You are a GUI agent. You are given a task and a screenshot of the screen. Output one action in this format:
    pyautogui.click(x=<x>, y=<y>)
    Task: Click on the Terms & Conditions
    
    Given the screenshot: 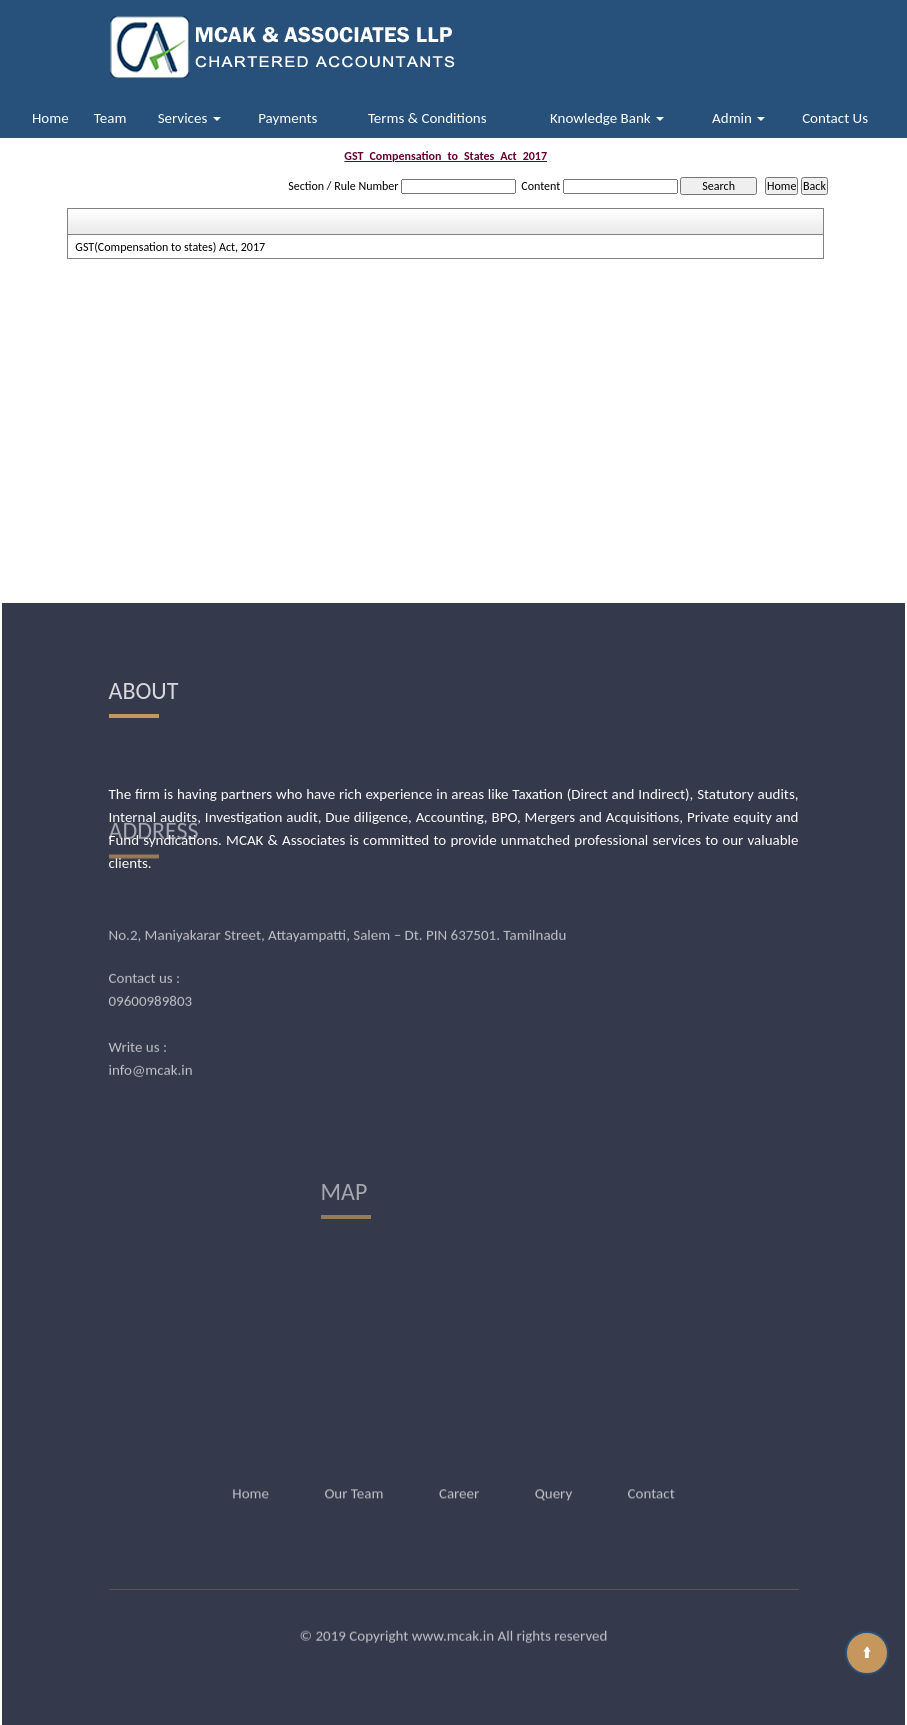 What is the action you would take?
    pyautogui.click(x=427, y=118)
    